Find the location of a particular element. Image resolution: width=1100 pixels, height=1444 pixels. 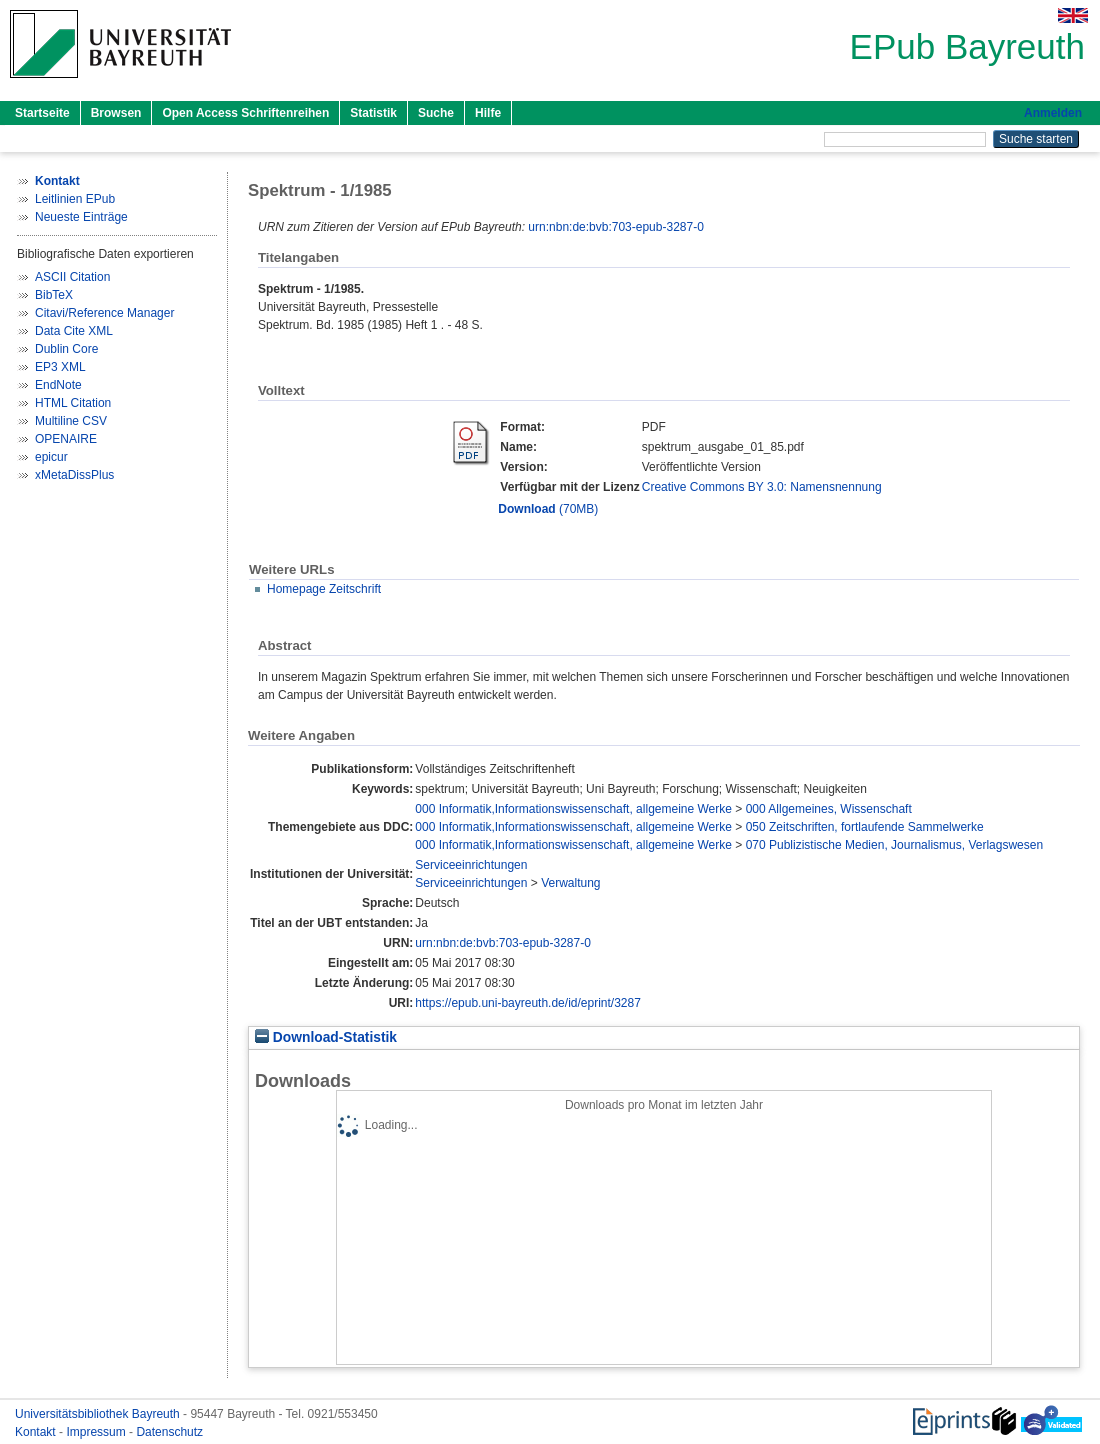

xMetaDissPlus is located at coordinates (74, 475).